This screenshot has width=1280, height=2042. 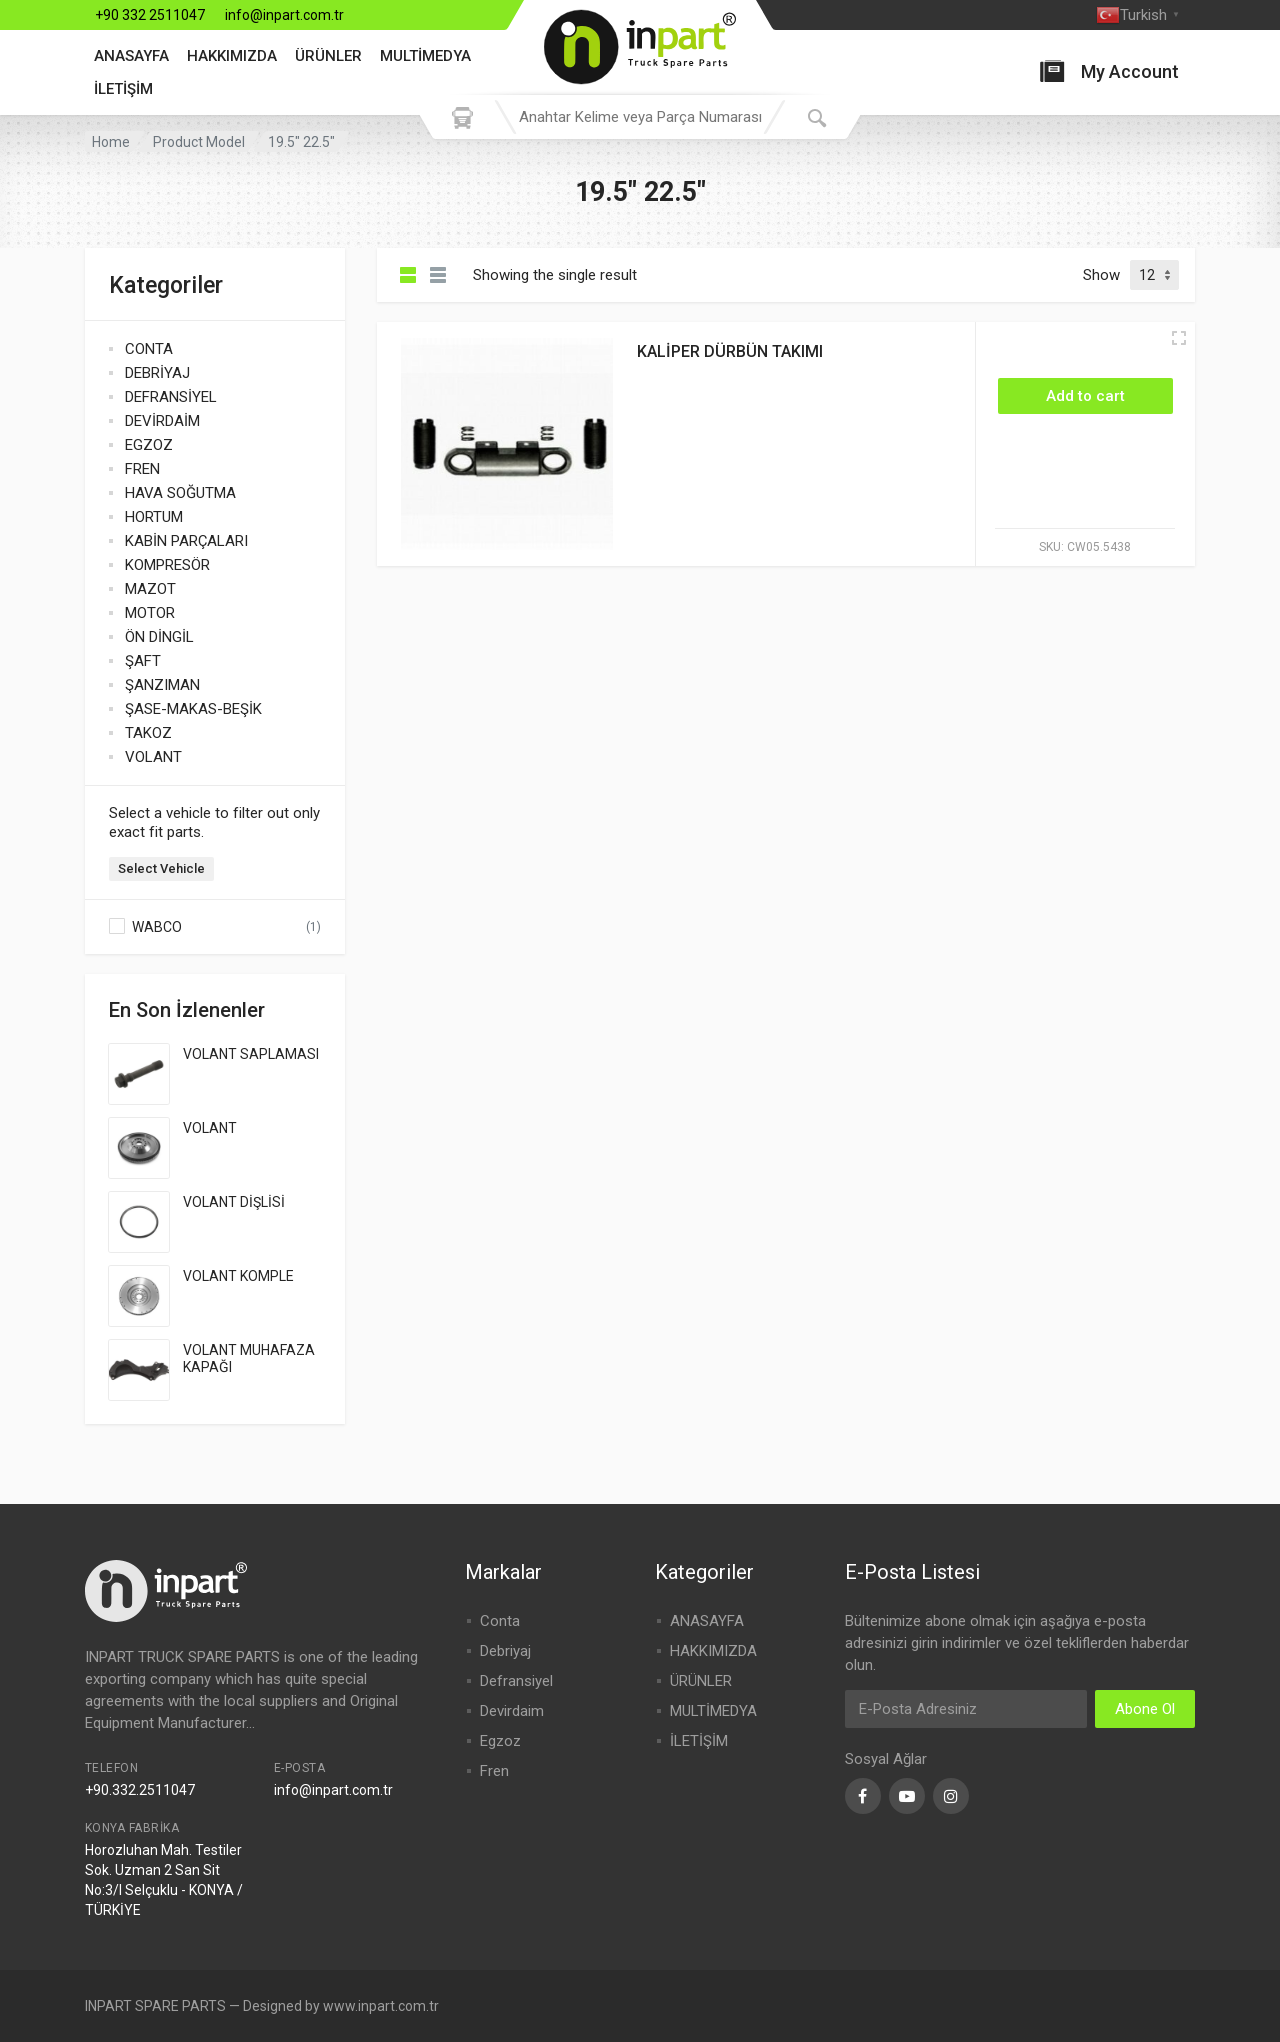 I want to click on Defransiyel, so click(x=516, y=1681).